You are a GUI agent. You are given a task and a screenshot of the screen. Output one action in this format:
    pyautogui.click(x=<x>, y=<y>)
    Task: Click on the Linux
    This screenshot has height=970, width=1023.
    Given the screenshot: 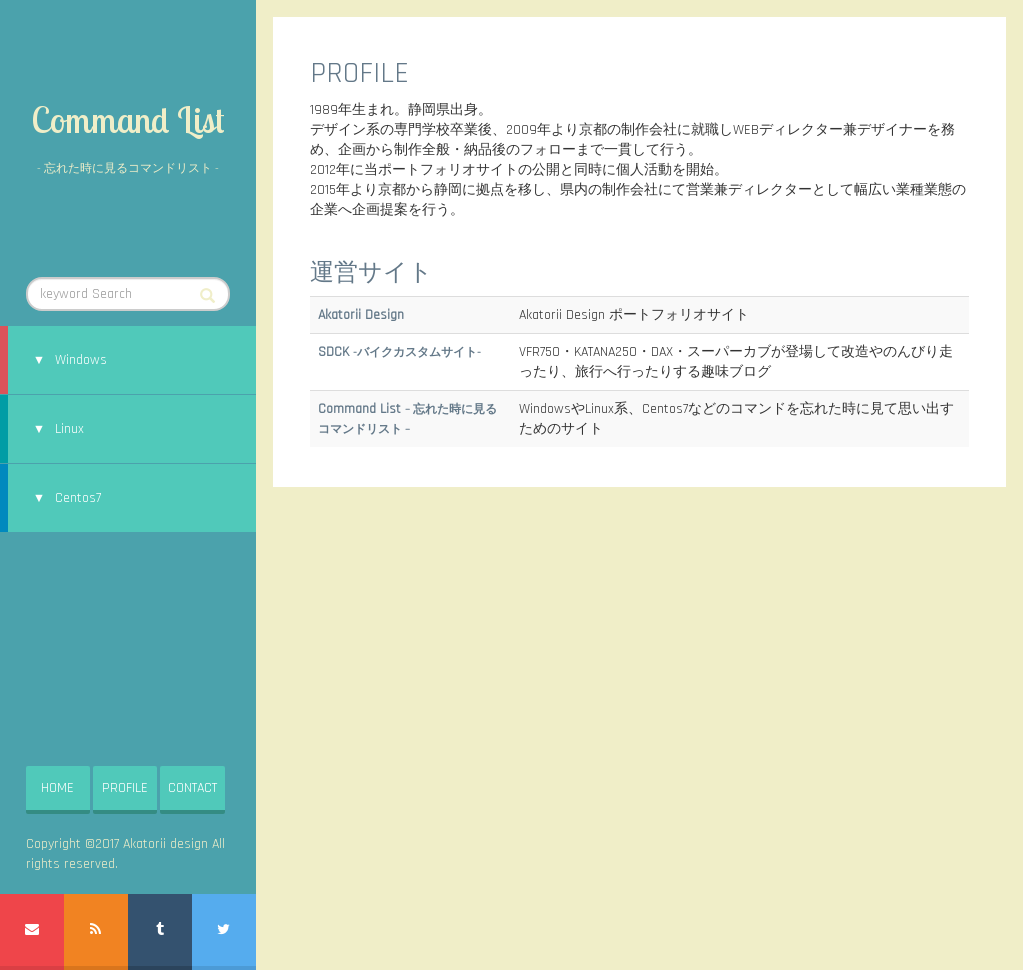 What is the action you would take?
    pyautogui.click(x=69, y=429)
    